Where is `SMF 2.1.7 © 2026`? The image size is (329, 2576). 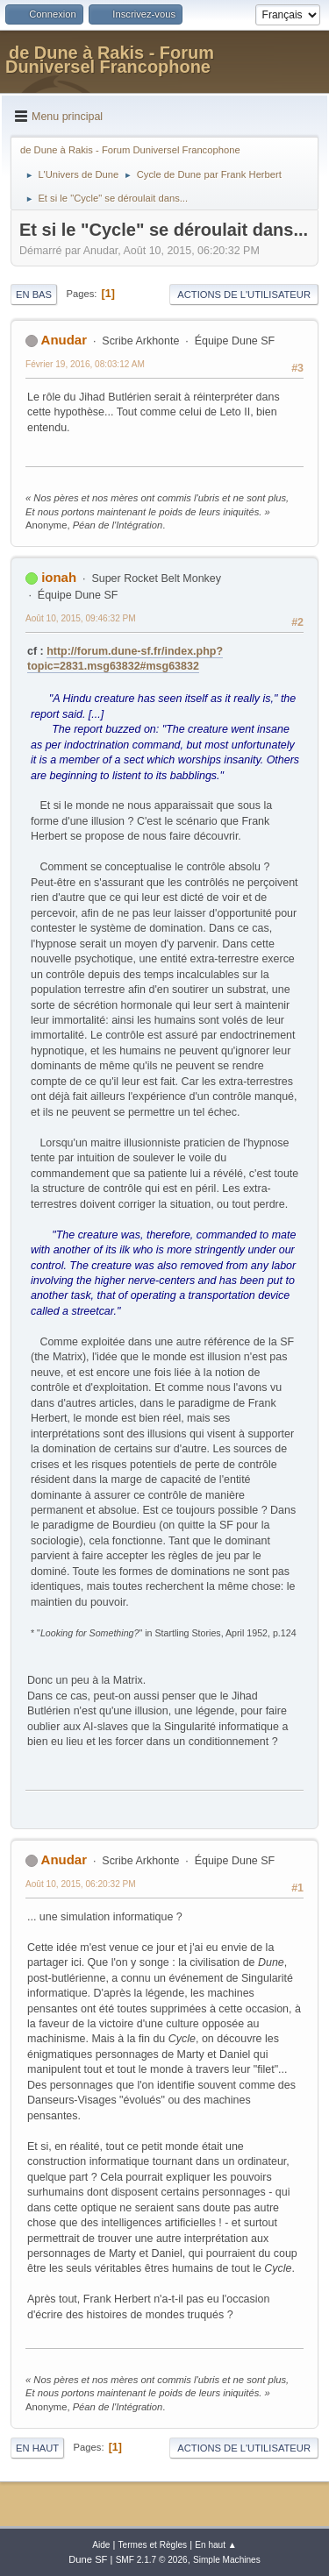 SMF 2.1.7 © 2026 is located at coordinates (152, 2560).